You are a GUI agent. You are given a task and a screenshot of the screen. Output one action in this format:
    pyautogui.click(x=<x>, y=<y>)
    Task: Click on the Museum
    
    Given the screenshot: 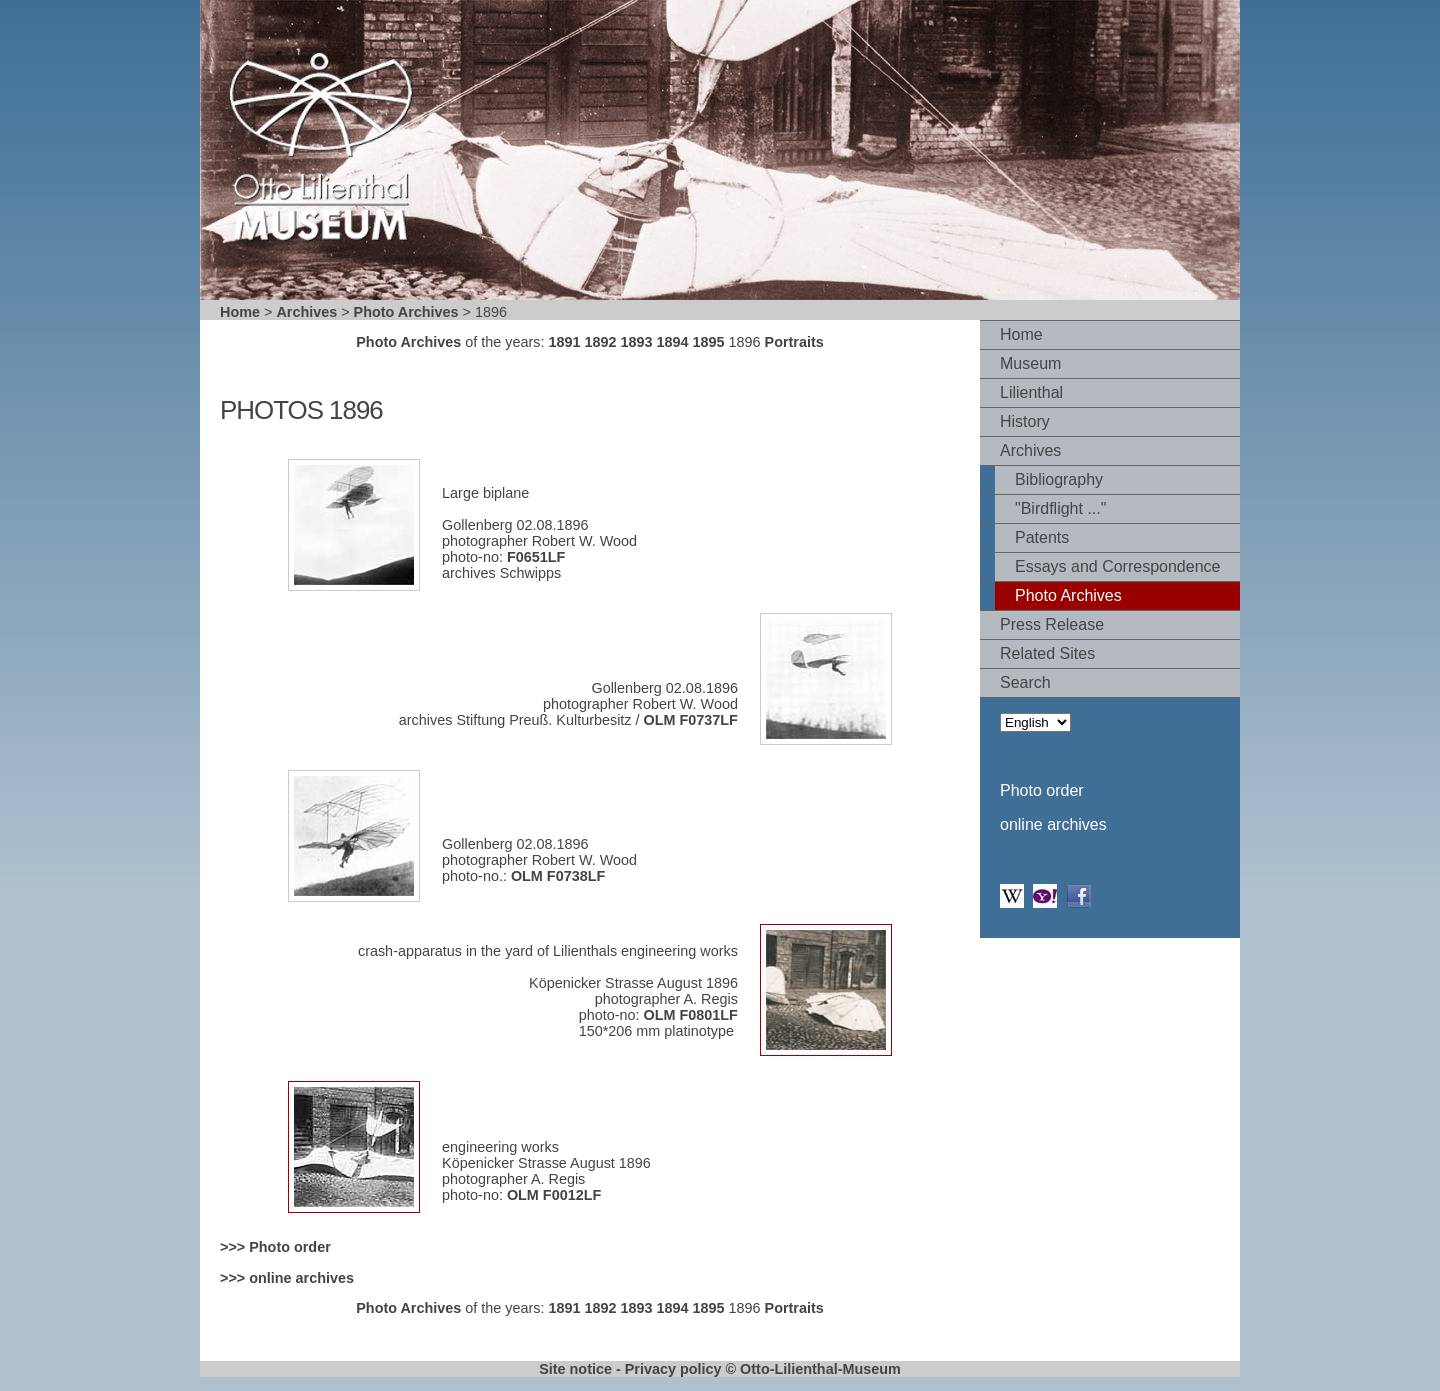 What is the action you would take?
    pyautogui.click(x=1030, y=363)
    